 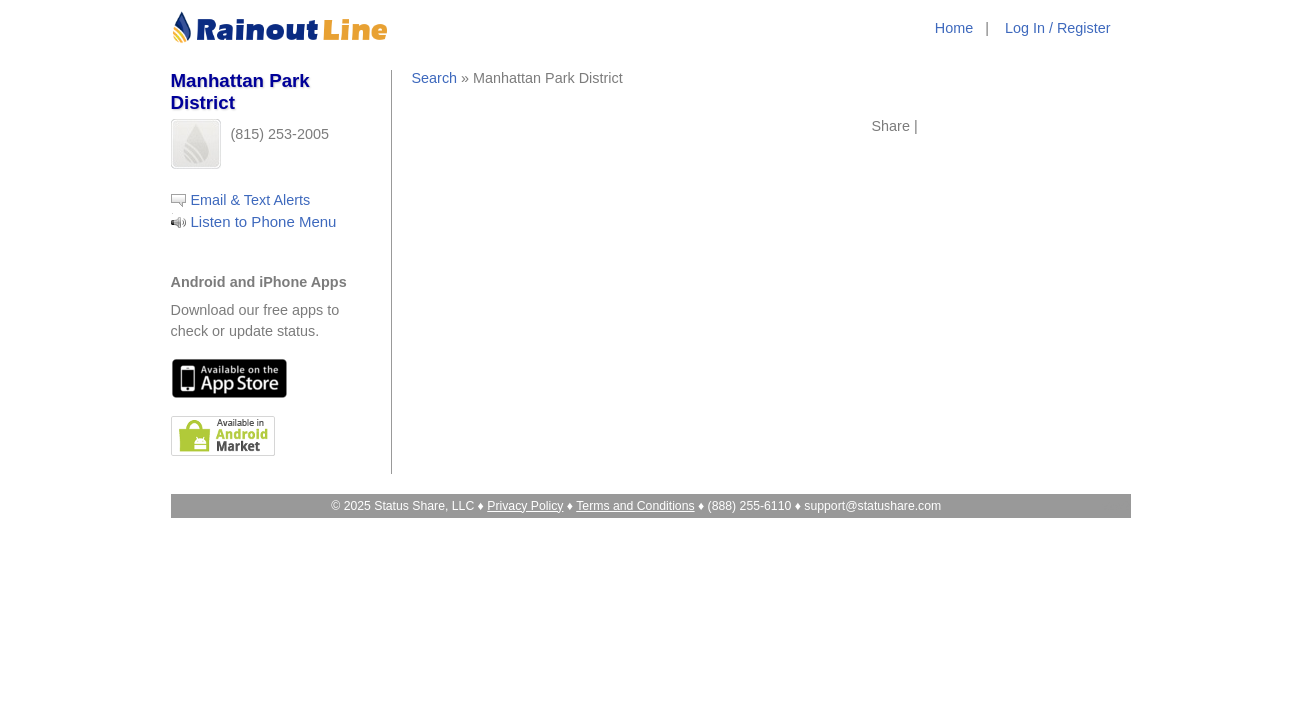 I want to click on Share, so click(x=891, y=126).